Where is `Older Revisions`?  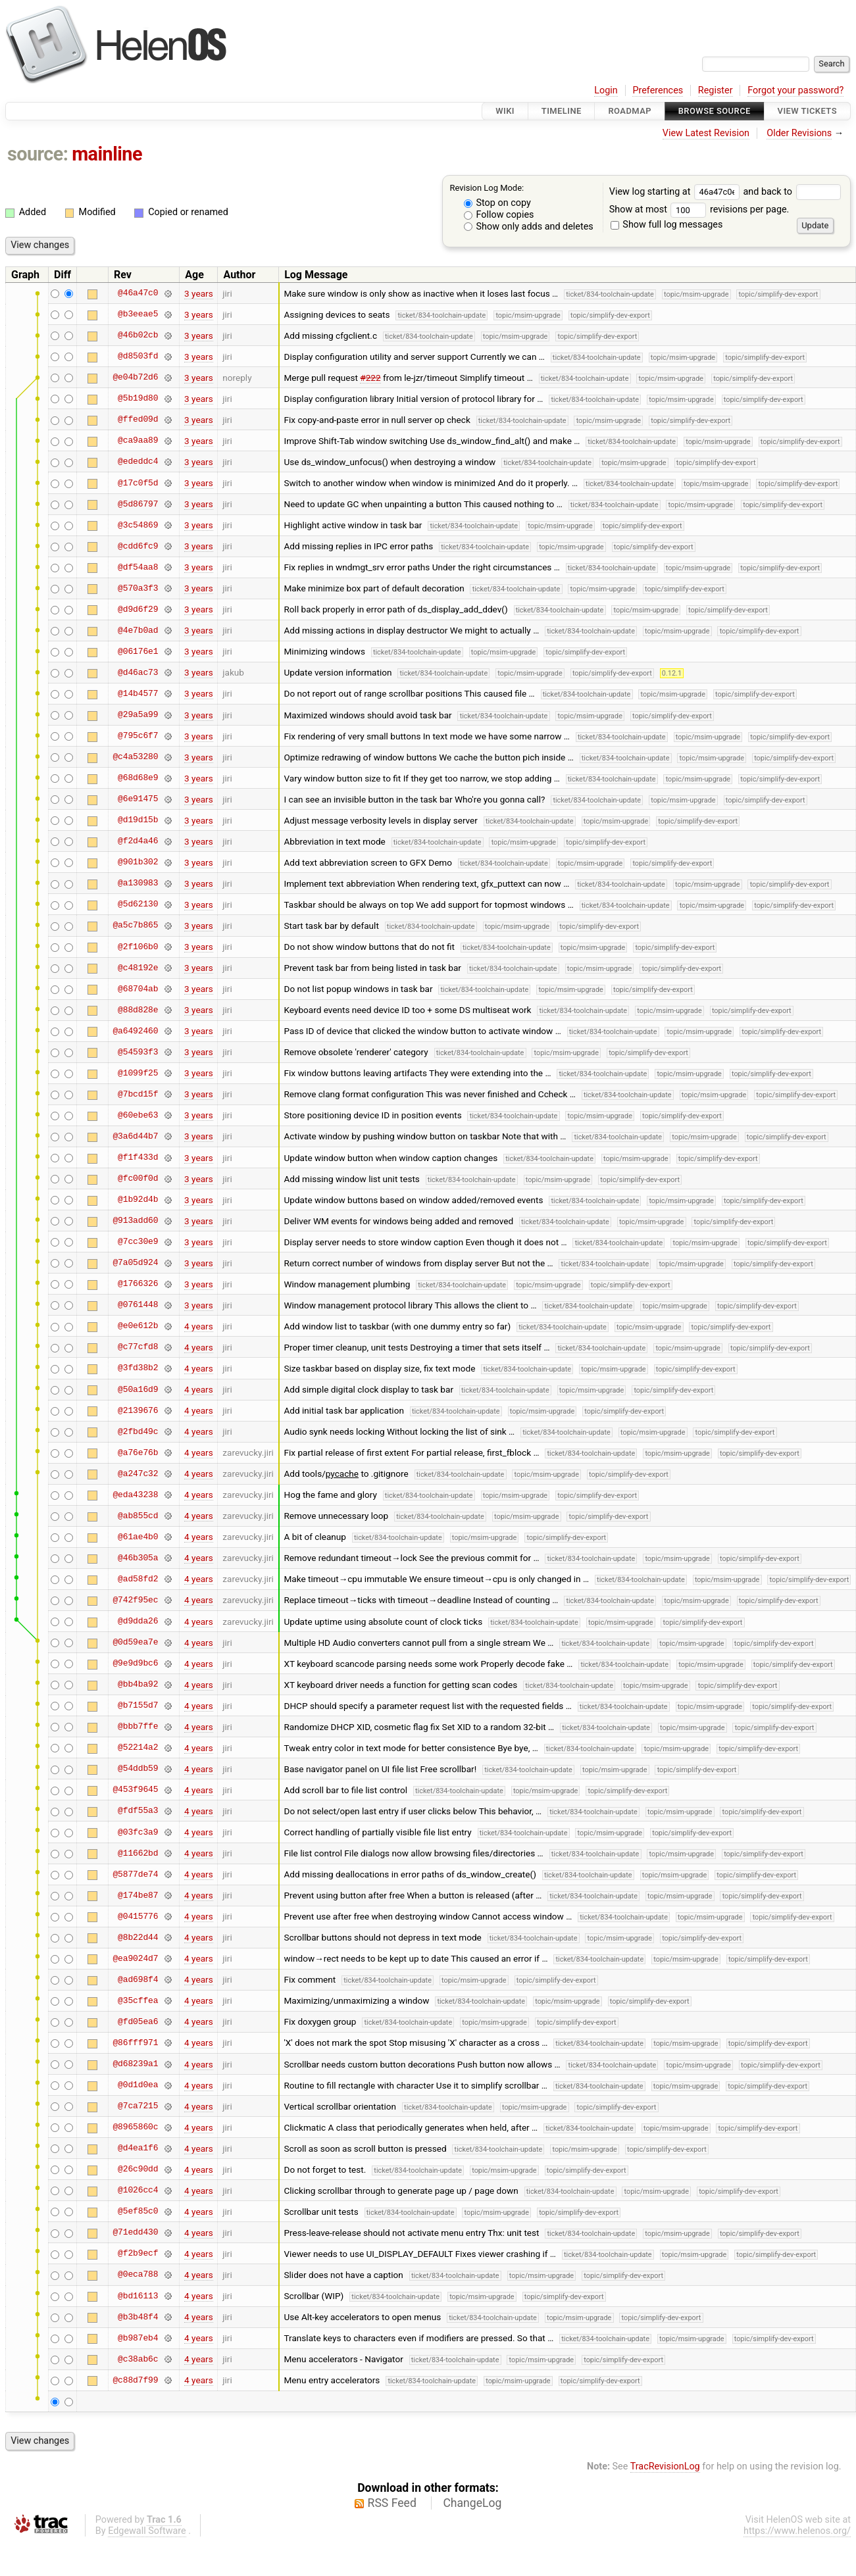 Older Revisions is located at coordinates (799, 133).